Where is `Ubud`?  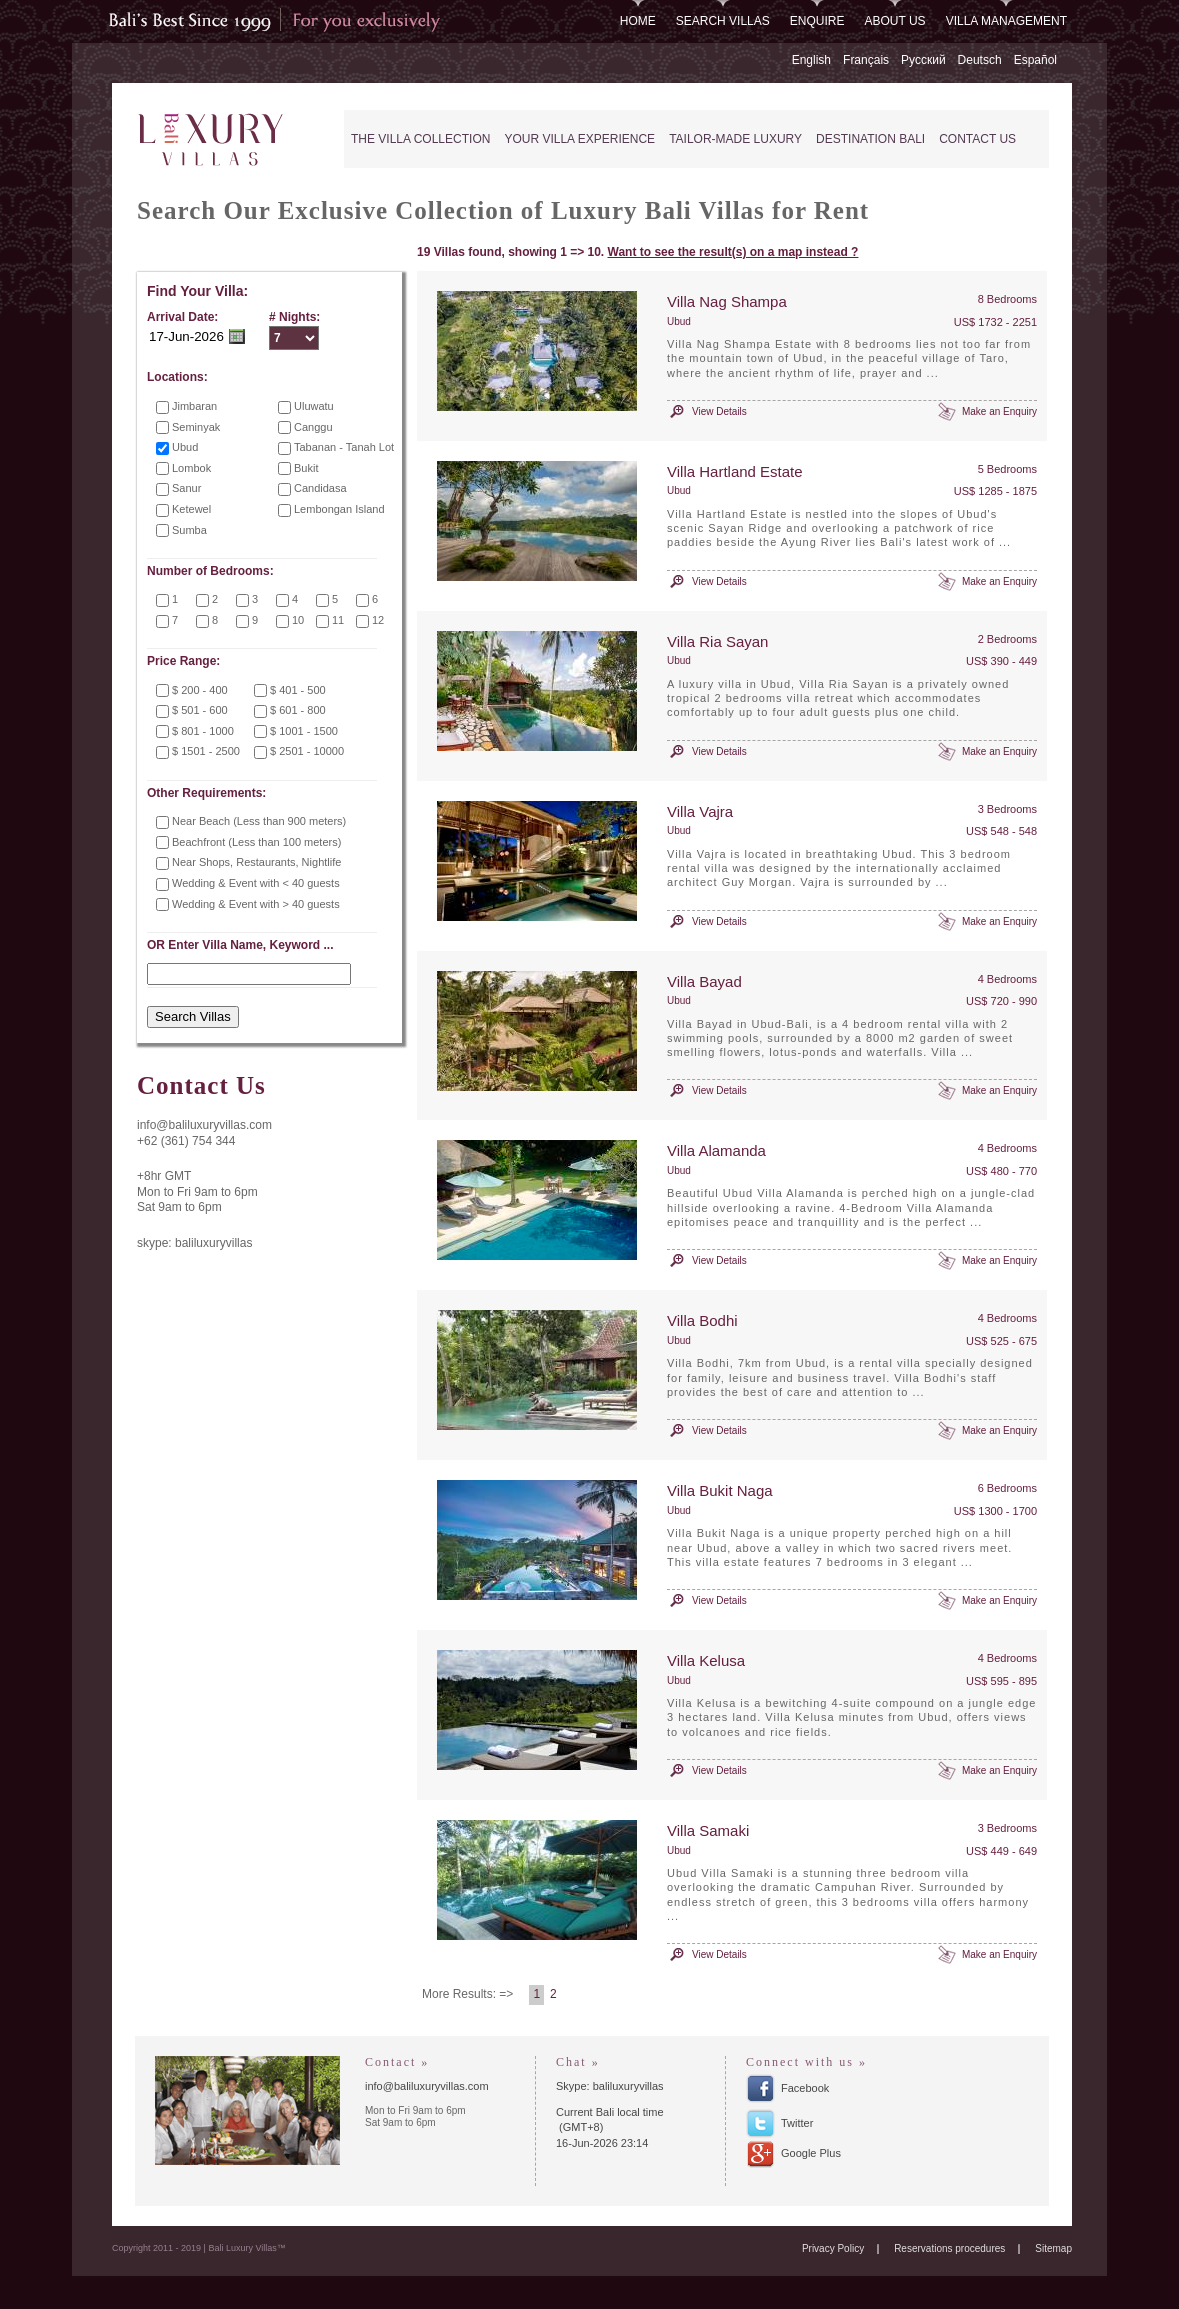 Ubud is located at coordinates (679, 321).